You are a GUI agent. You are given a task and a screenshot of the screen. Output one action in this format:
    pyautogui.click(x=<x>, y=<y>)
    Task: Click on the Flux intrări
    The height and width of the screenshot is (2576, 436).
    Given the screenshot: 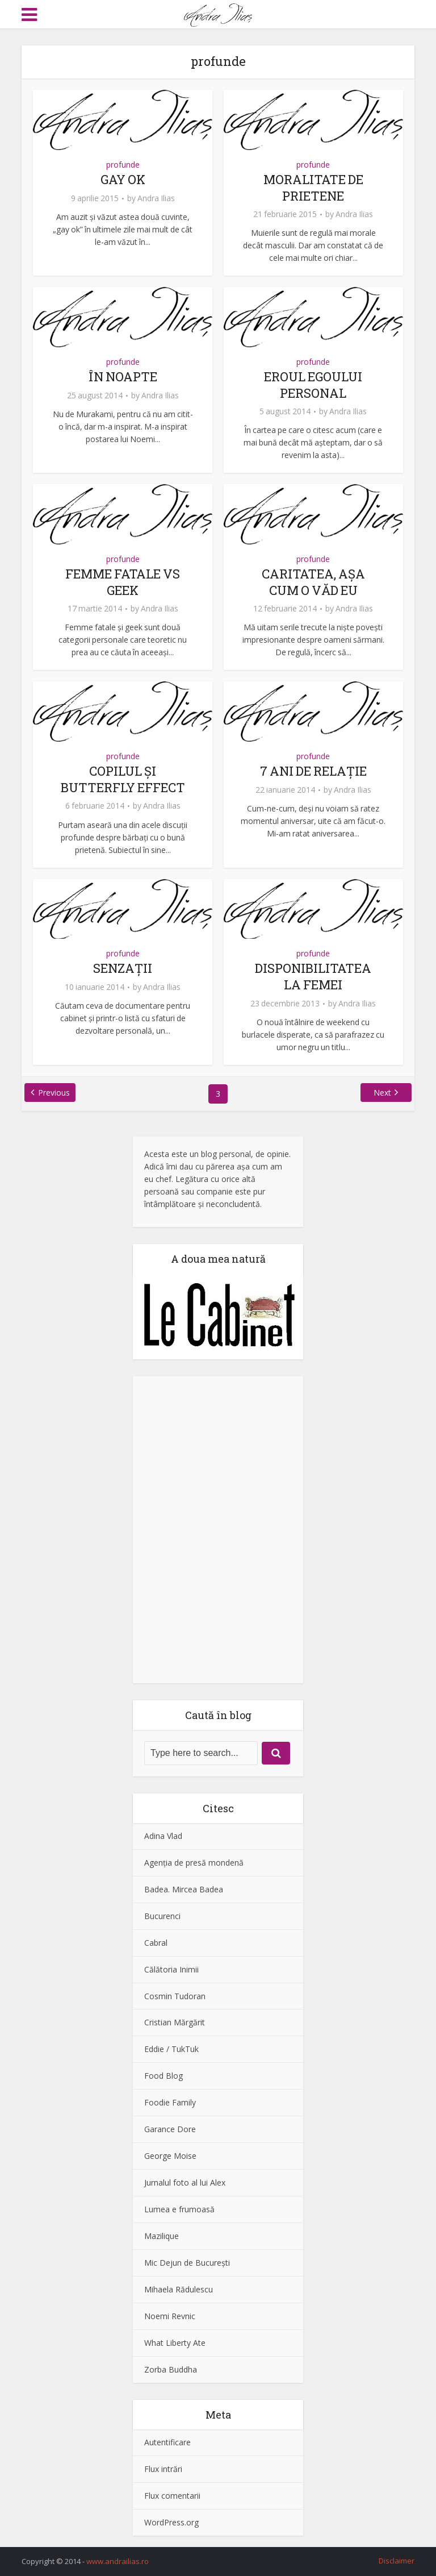 What is the action you would take?
    pyautogui.click(x=163, y=2468)
    